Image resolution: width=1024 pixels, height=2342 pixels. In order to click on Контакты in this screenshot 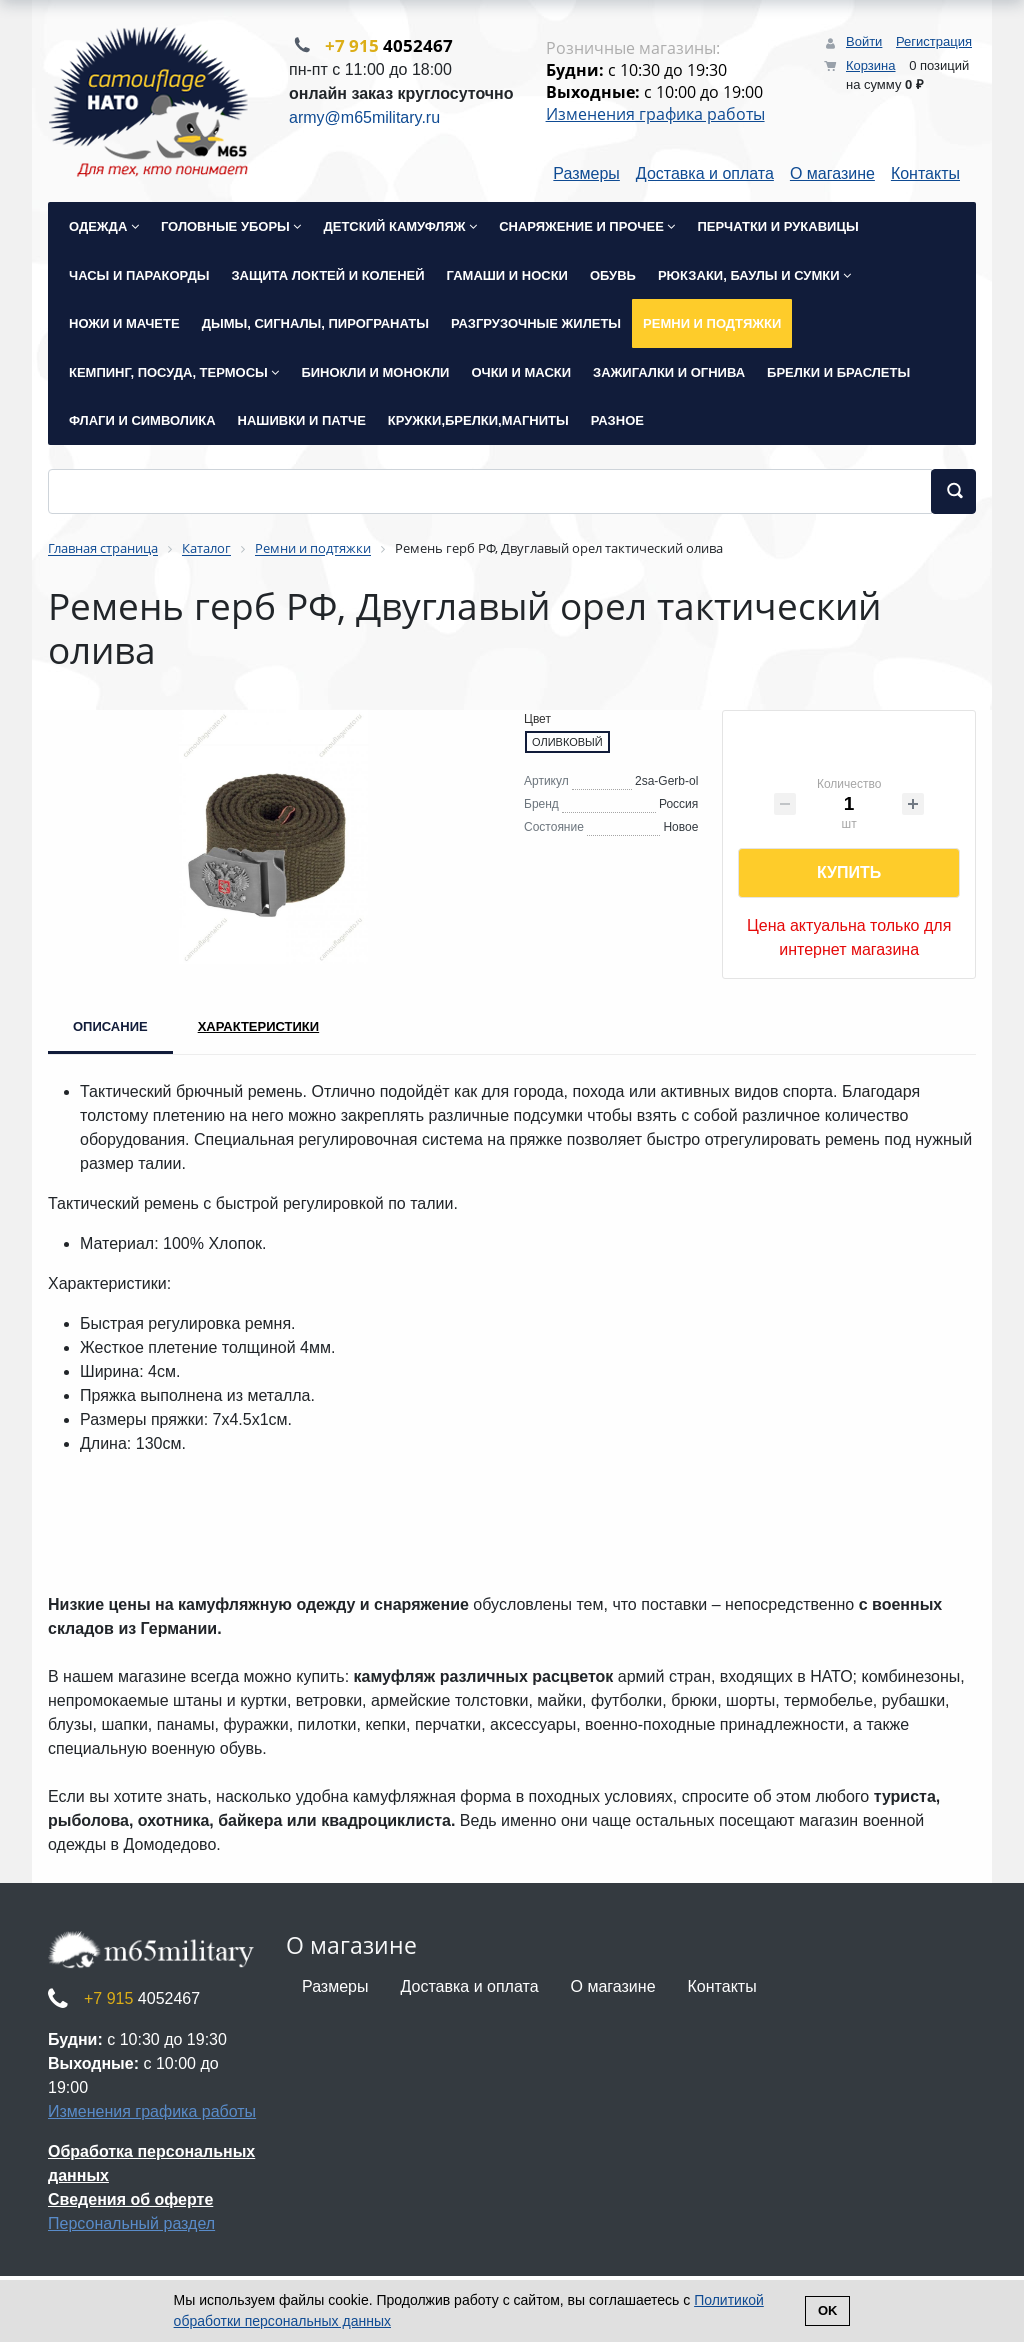, I will do `click(925, 175)`.